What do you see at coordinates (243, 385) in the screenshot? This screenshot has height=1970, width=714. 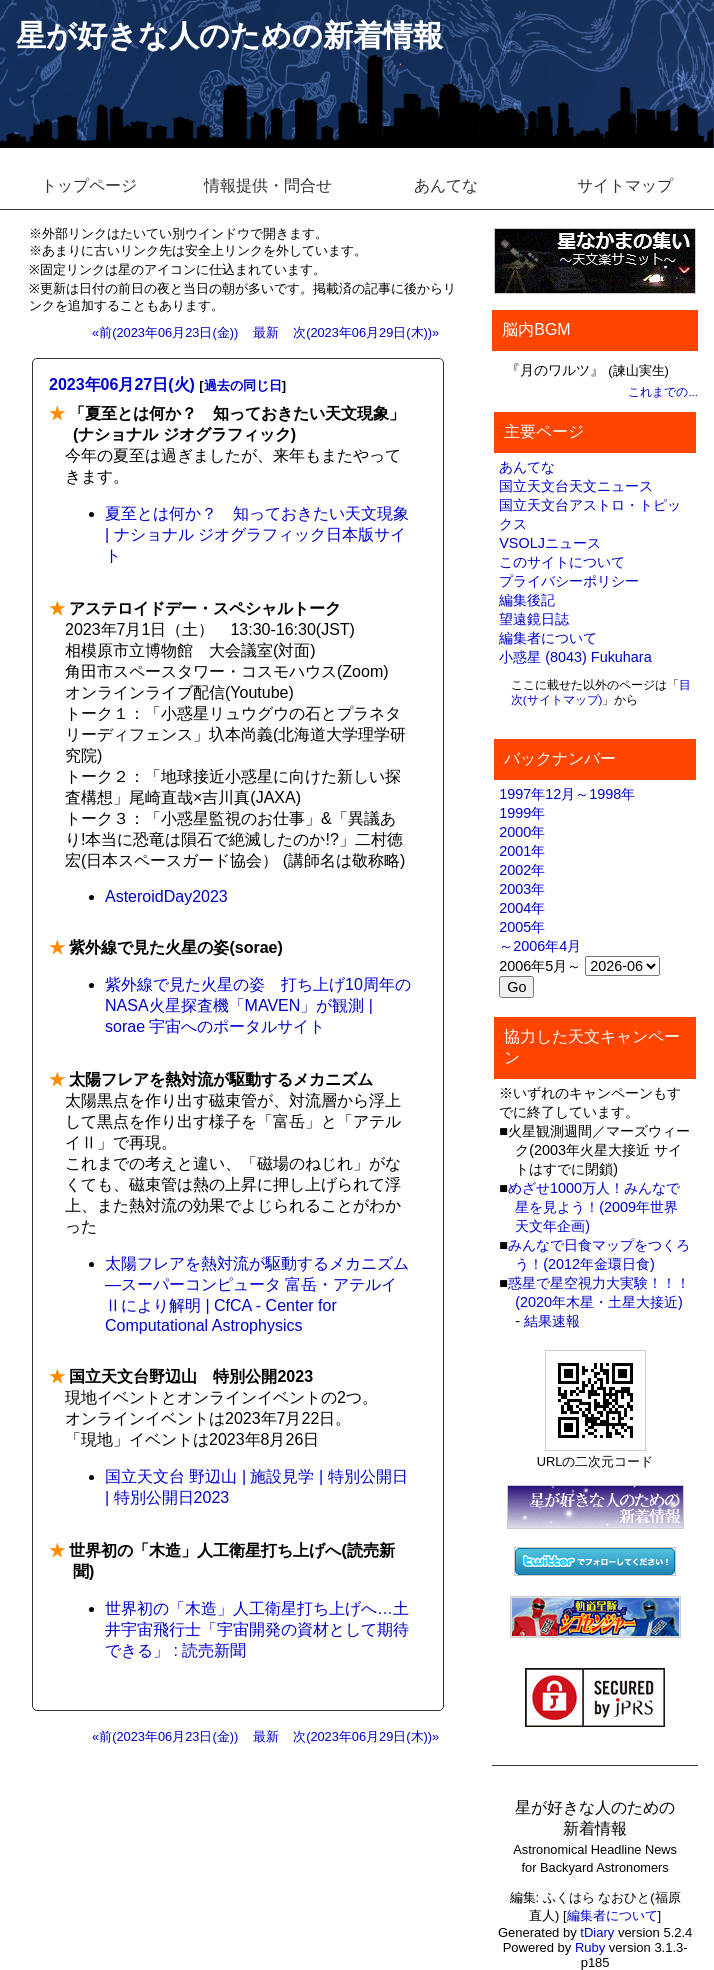 I see `過去の同じ日` at bounding box center [243, 385].